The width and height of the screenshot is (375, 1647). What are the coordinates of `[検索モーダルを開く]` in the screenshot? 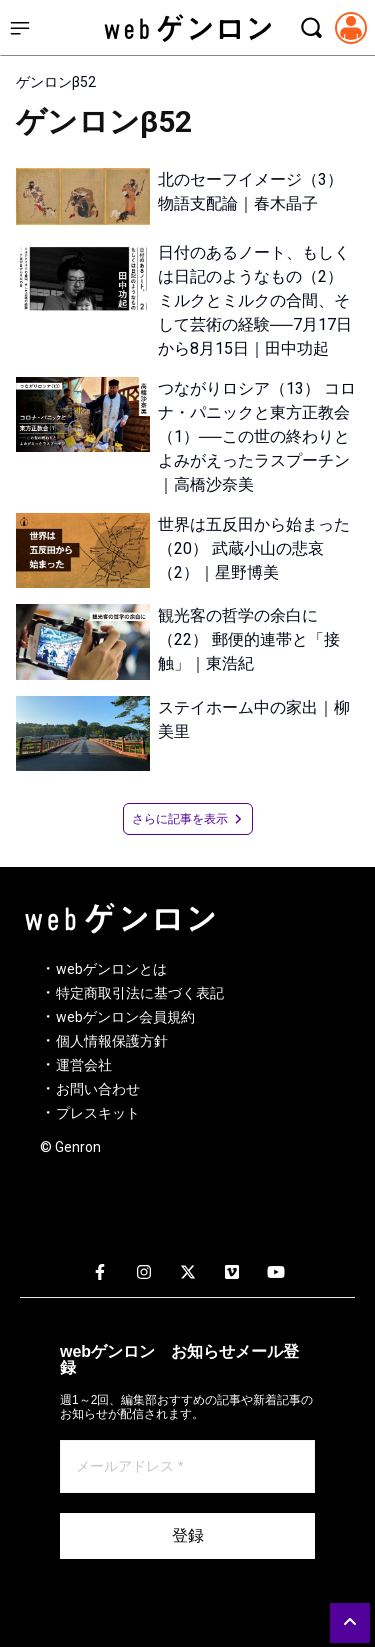 It's located at (311, 28).